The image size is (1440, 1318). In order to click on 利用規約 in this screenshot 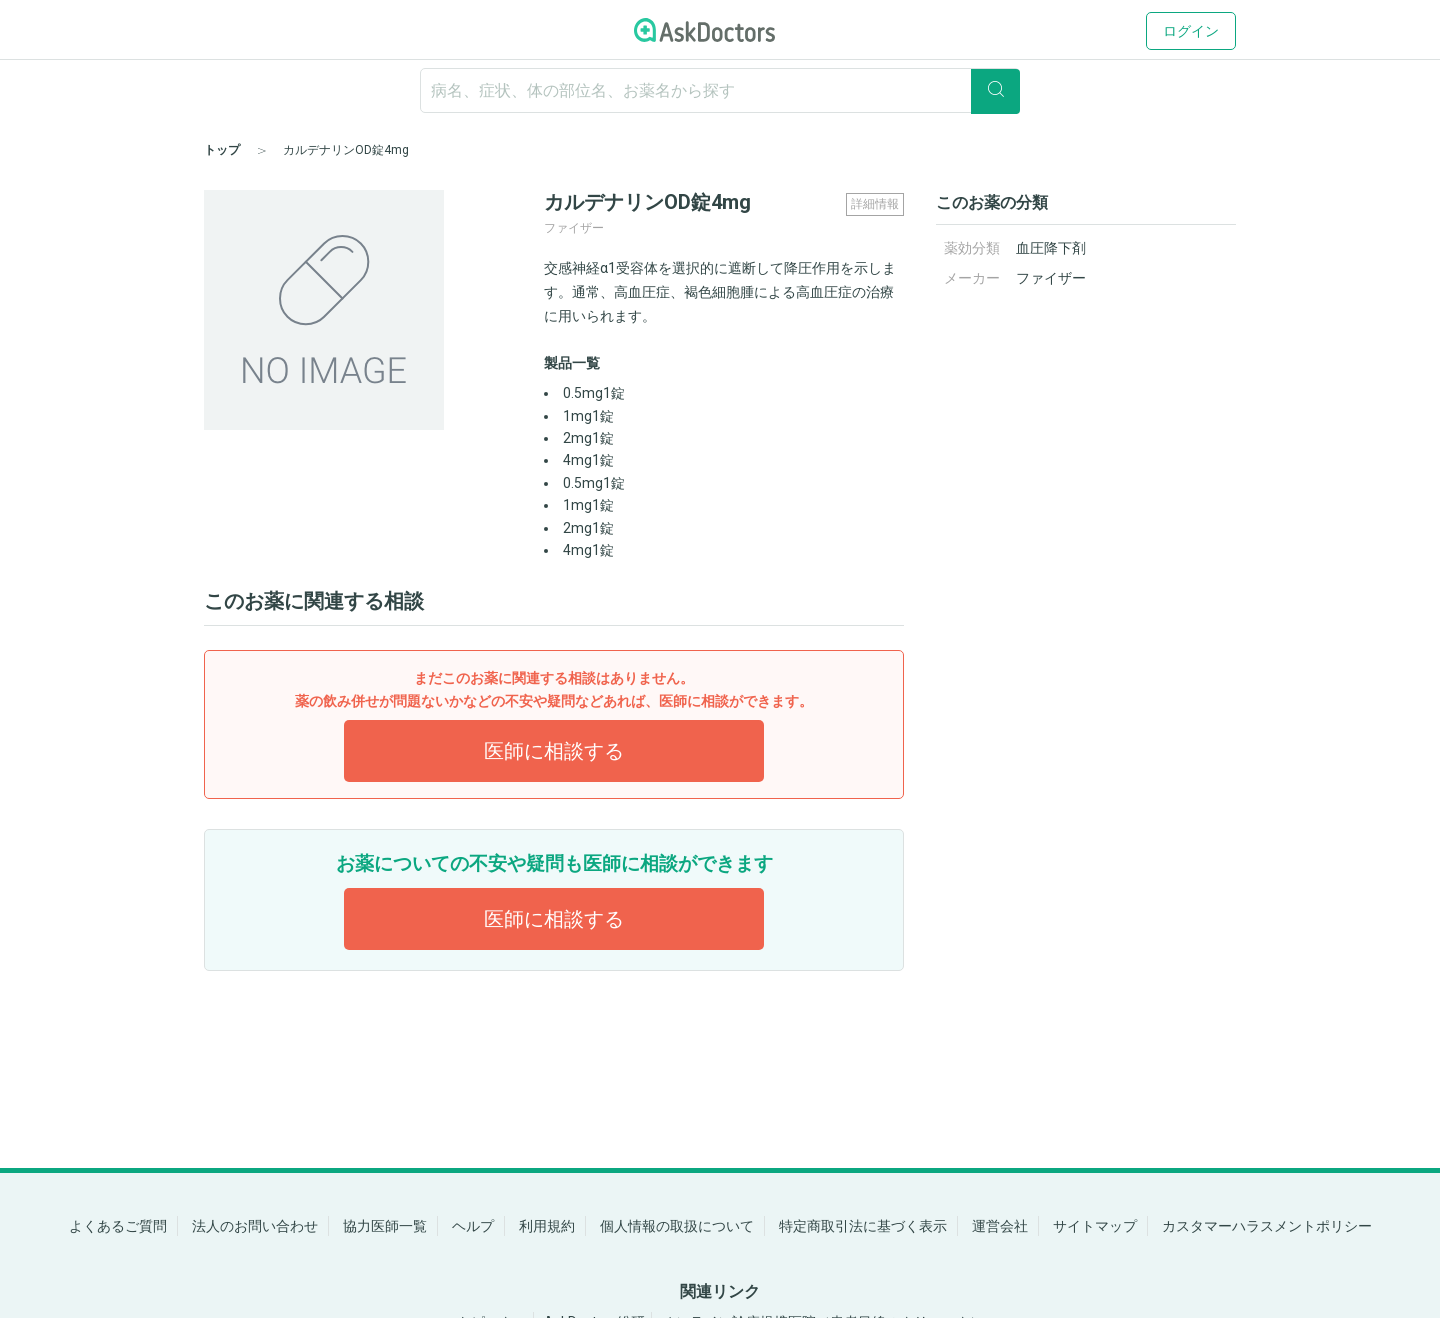, I will do `click(547, 1226)`.